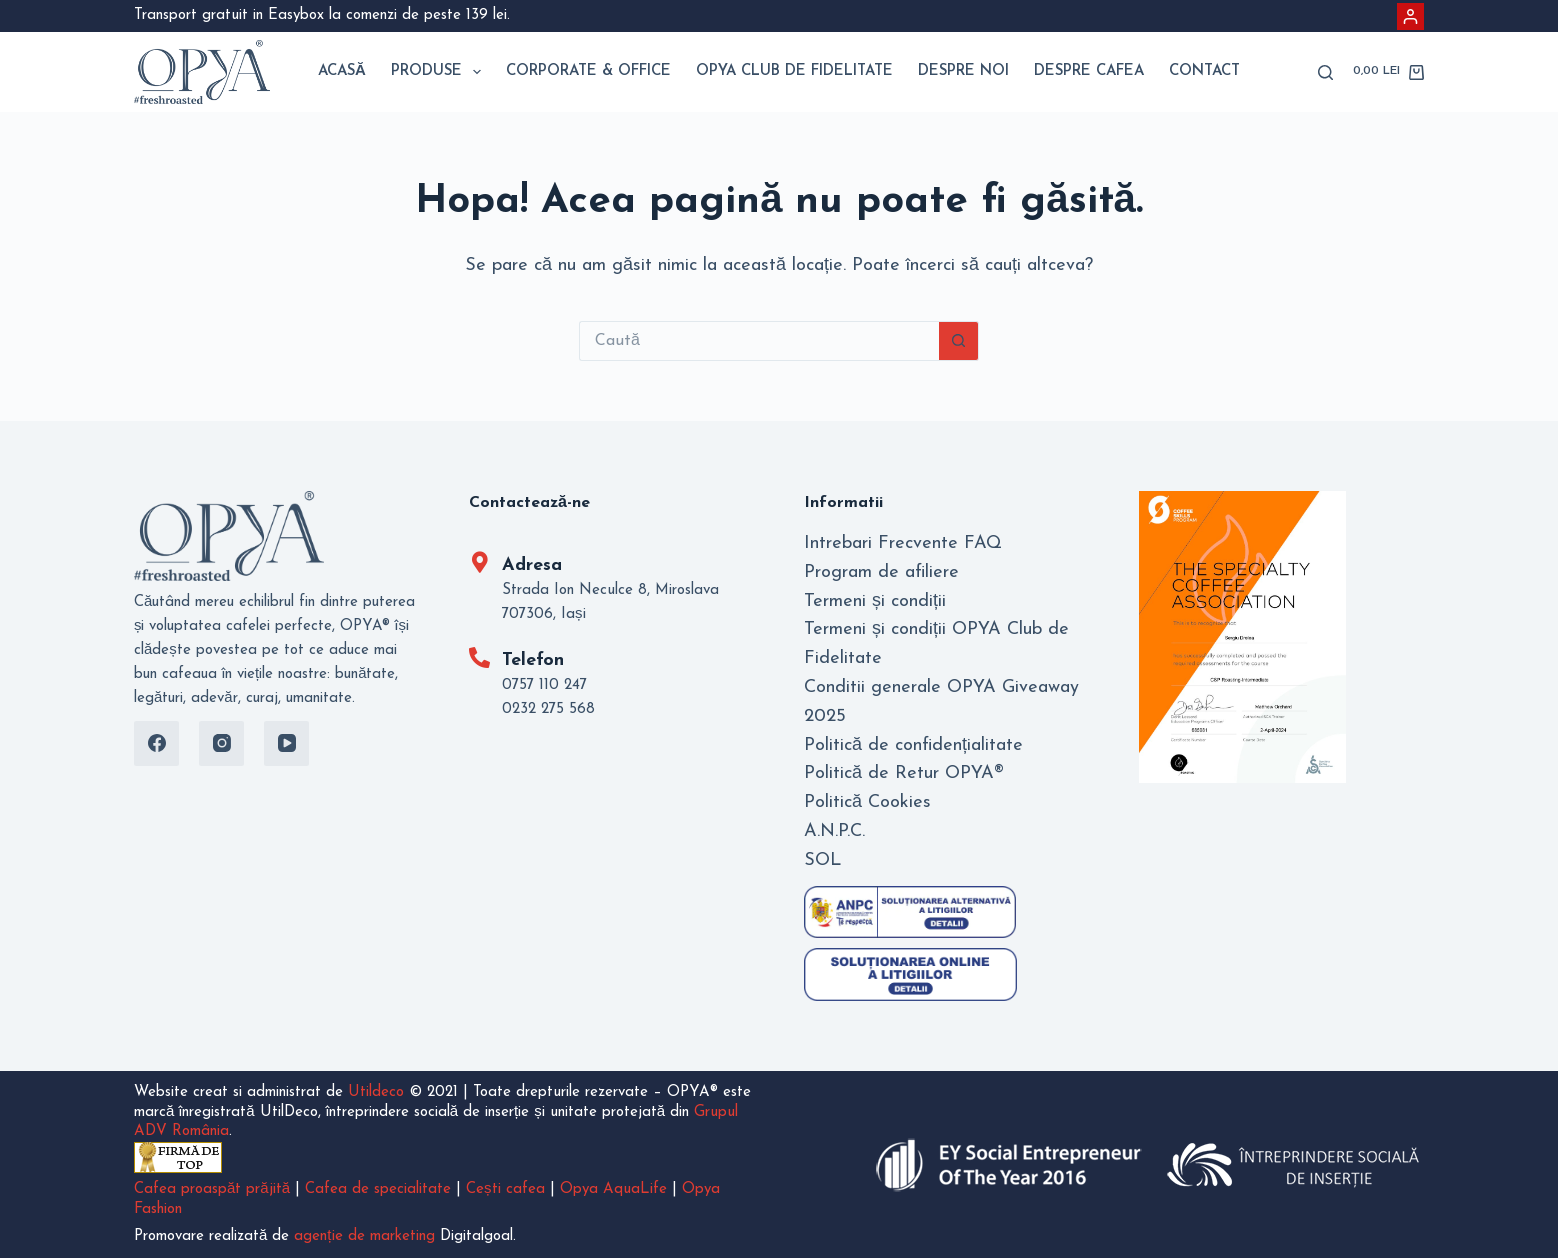 This screenshot has height=1258, width=1558. Describe the element at coordinates (440, 72) in the screenshot. I see `Produse` at that location.